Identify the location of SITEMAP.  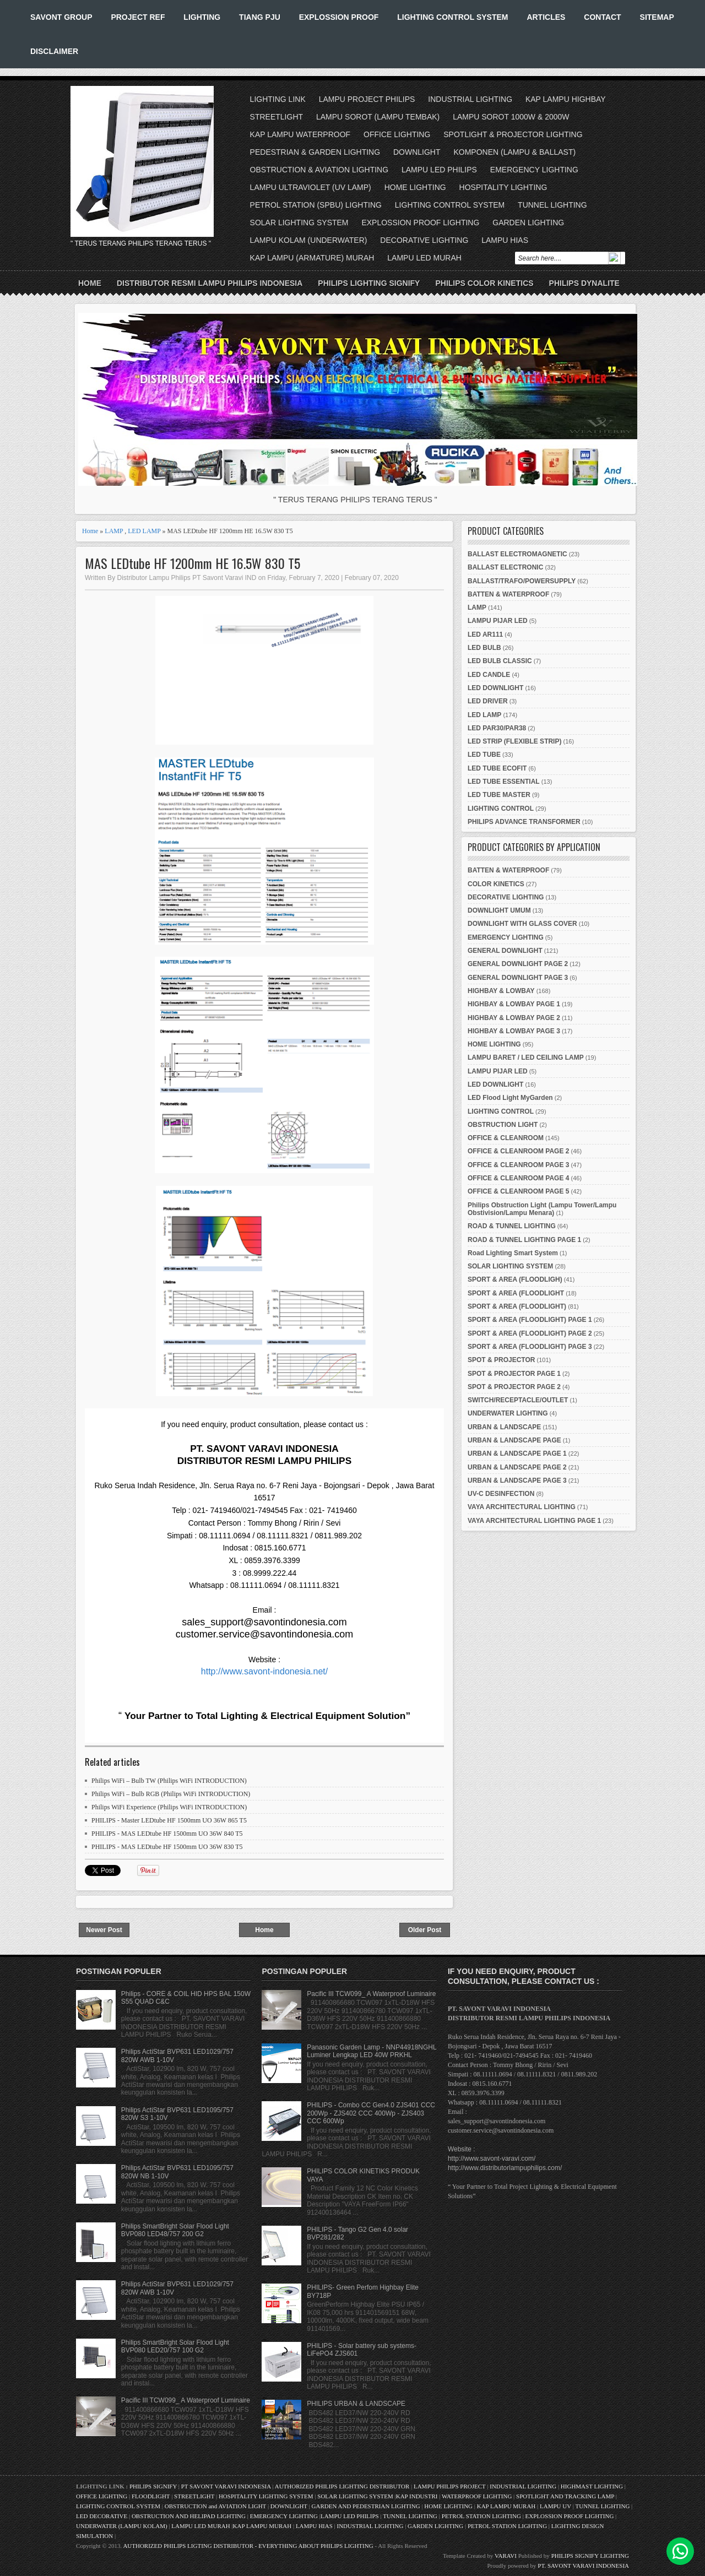
(657, 17).